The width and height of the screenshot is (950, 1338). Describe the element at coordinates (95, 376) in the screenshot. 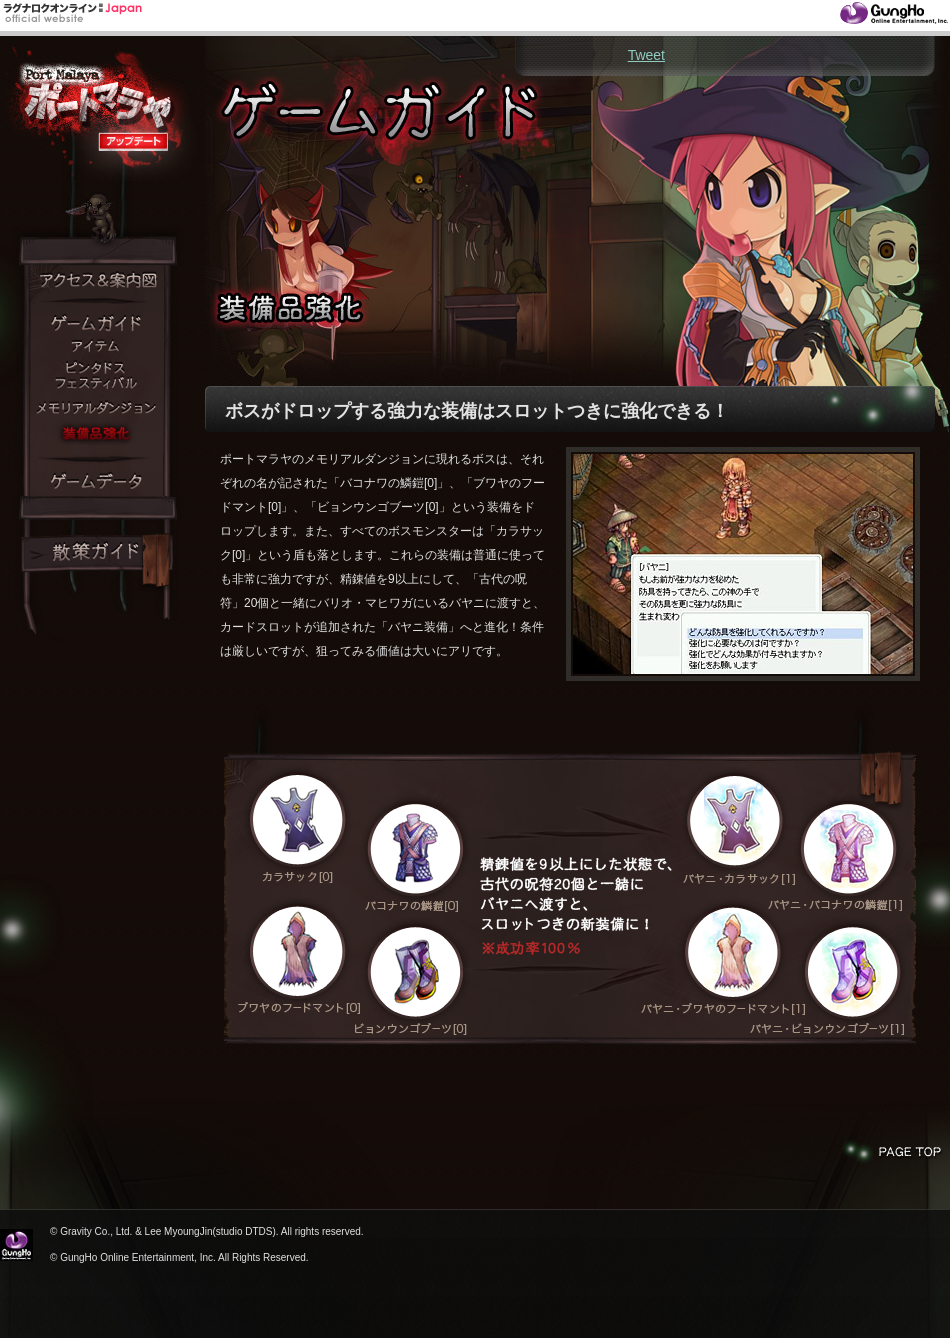

I see `ピンタドスフェスティバル` at that location.